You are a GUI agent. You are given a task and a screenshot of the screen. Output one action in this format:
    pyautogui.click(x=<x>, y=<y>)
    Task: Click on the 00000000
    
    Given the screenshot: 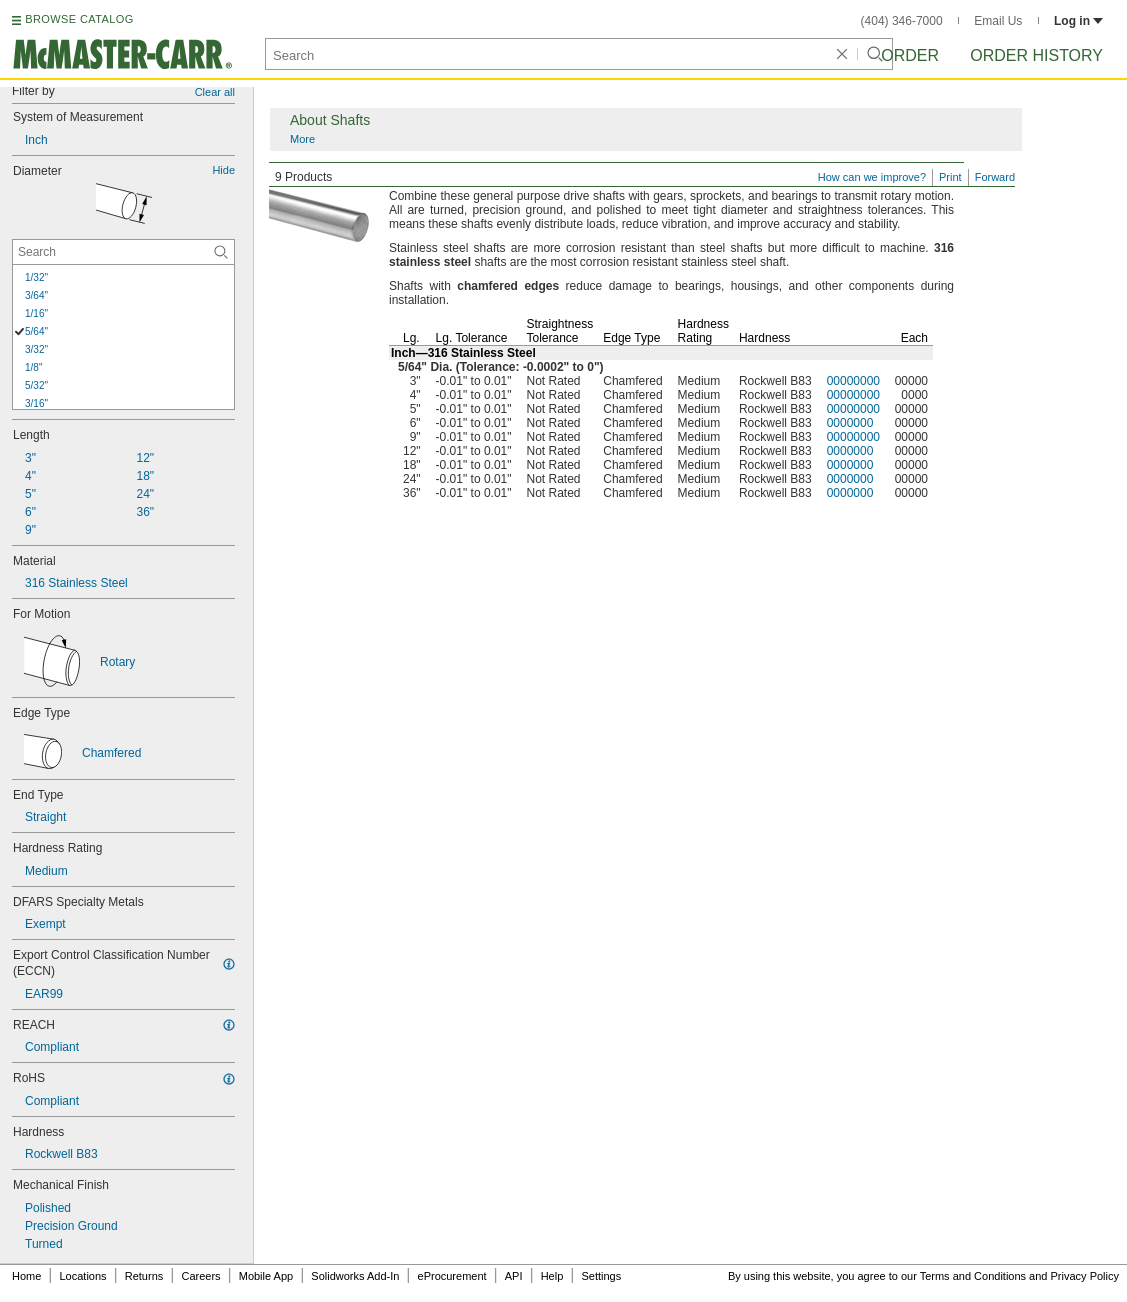 What is the action you would take?
    pyautogui.click(x=853, y=381)
    